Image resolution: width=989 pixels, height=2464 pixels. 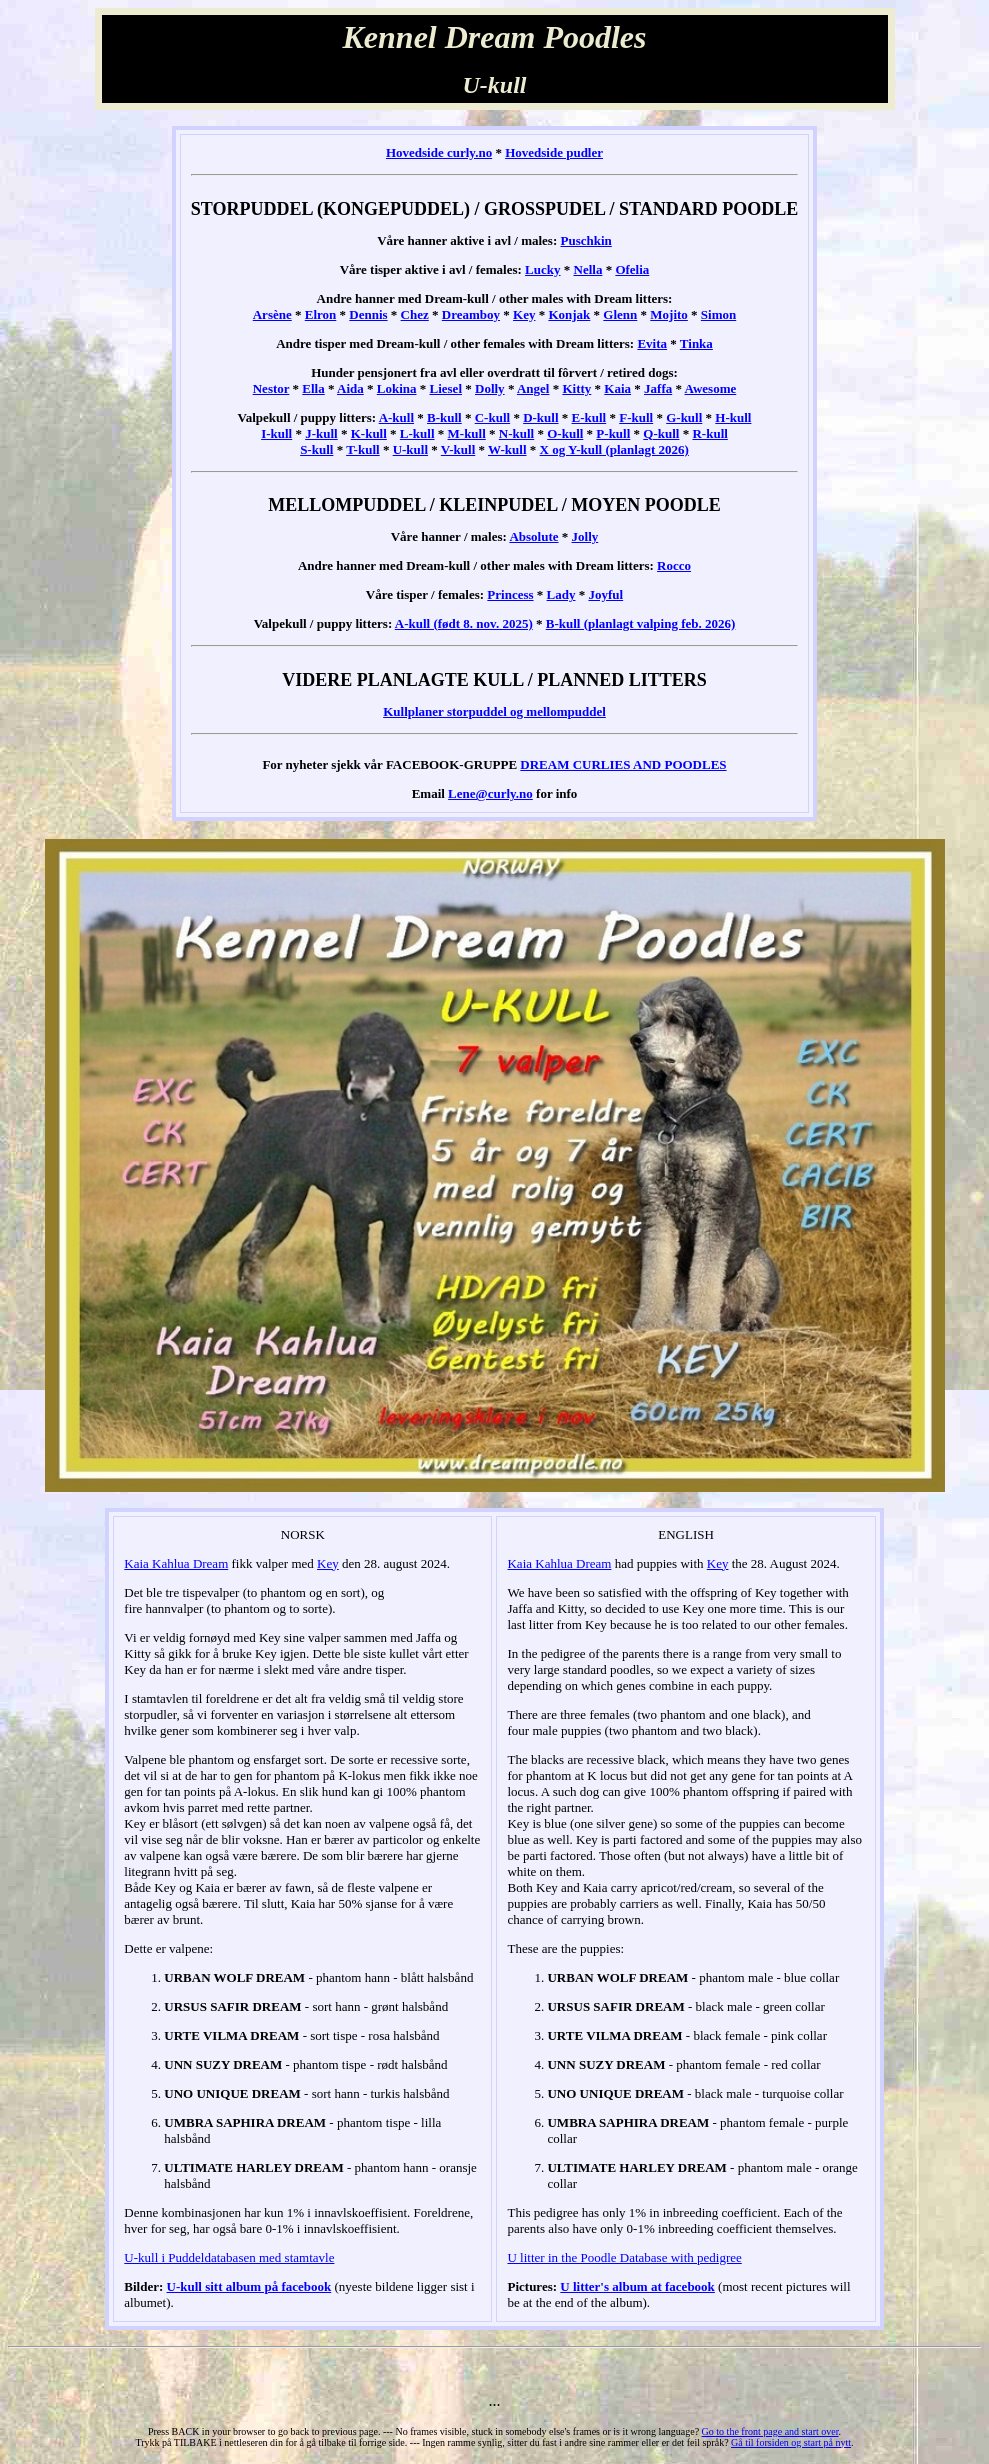 What do you see at coordinates (674, 565) in the screenshot?
I see `Rocco` at bounding box center [674, 565].